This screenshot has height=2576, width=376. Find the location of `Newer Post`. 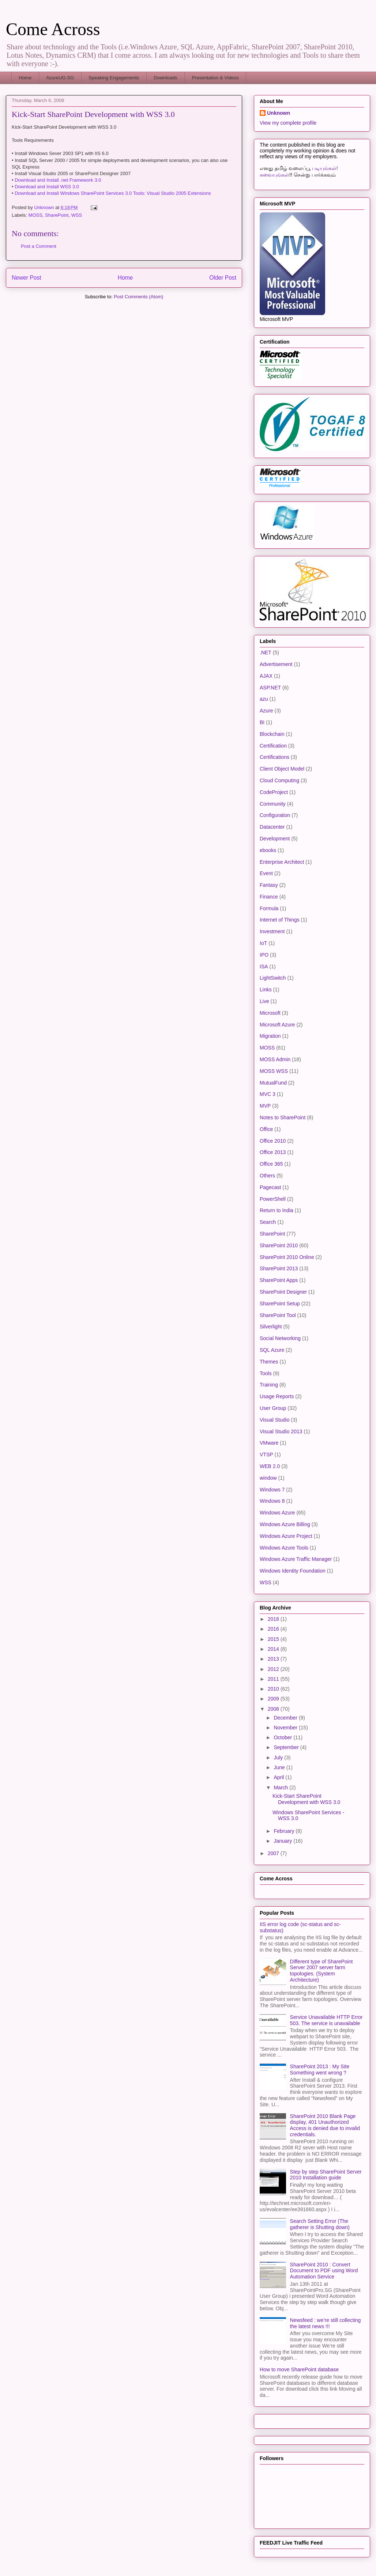

Newer Post is located at coordinates (26, 278).